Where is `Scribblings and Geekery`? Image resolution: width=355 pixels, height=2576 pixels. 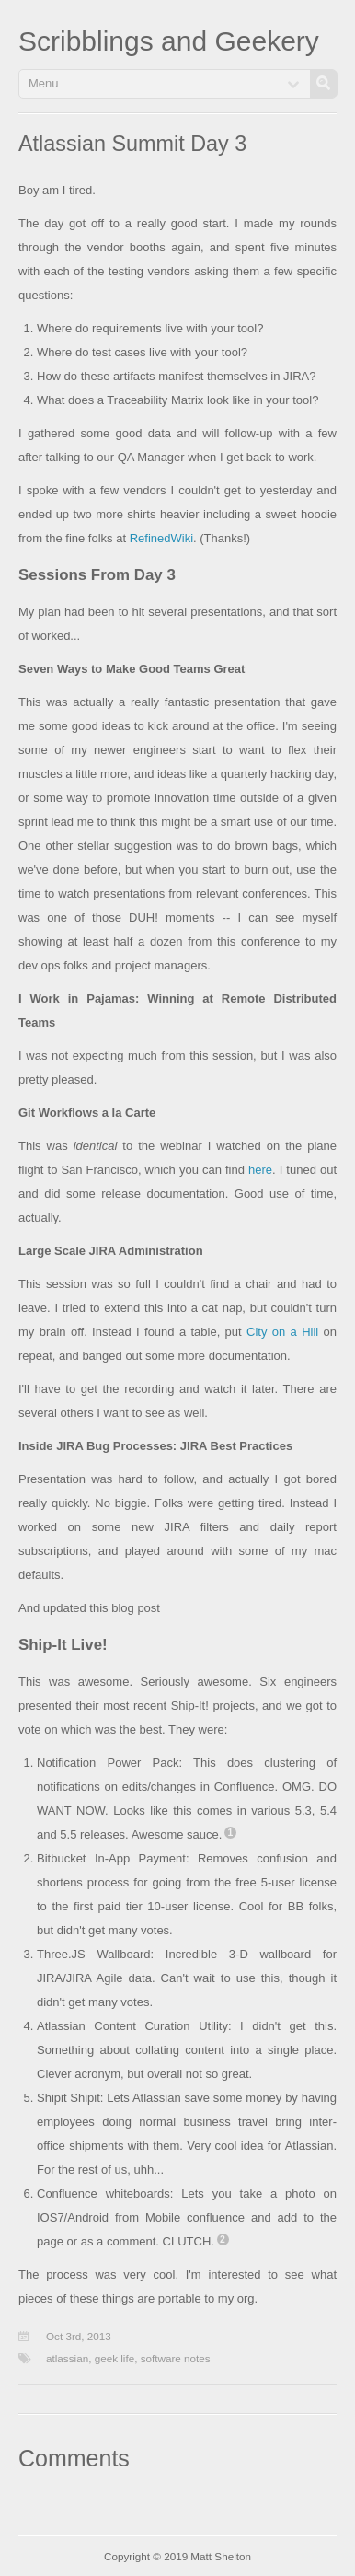 Scribblings and Geekery is located at coordinates (168, 41).